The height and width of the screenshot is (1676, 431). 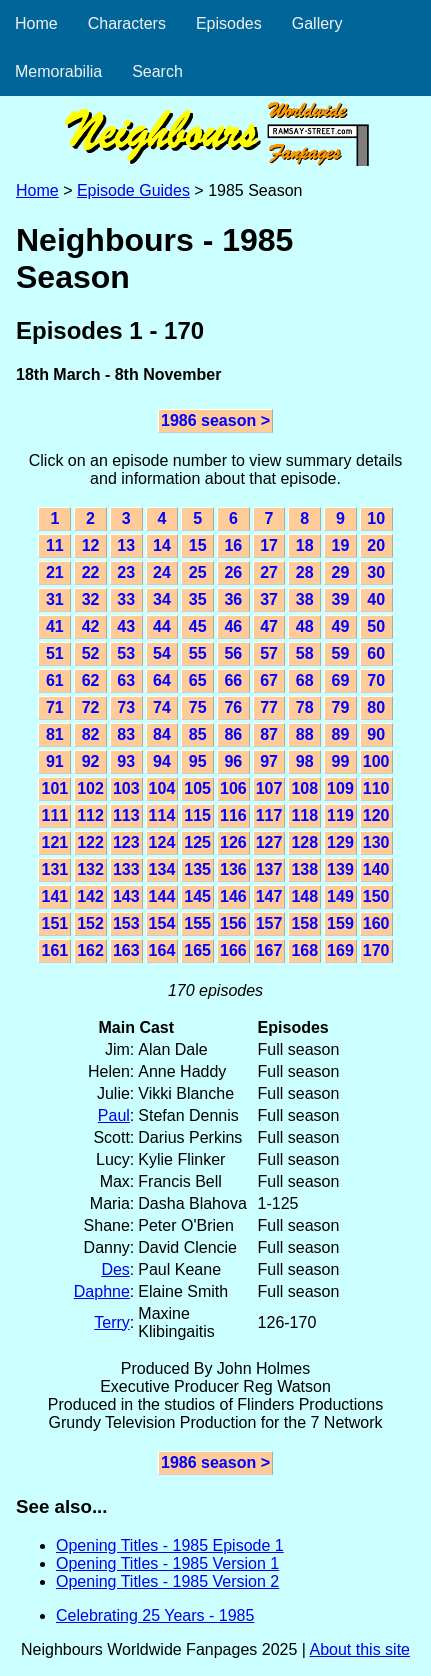 I want to click on 142, so click(x=90, y=896).